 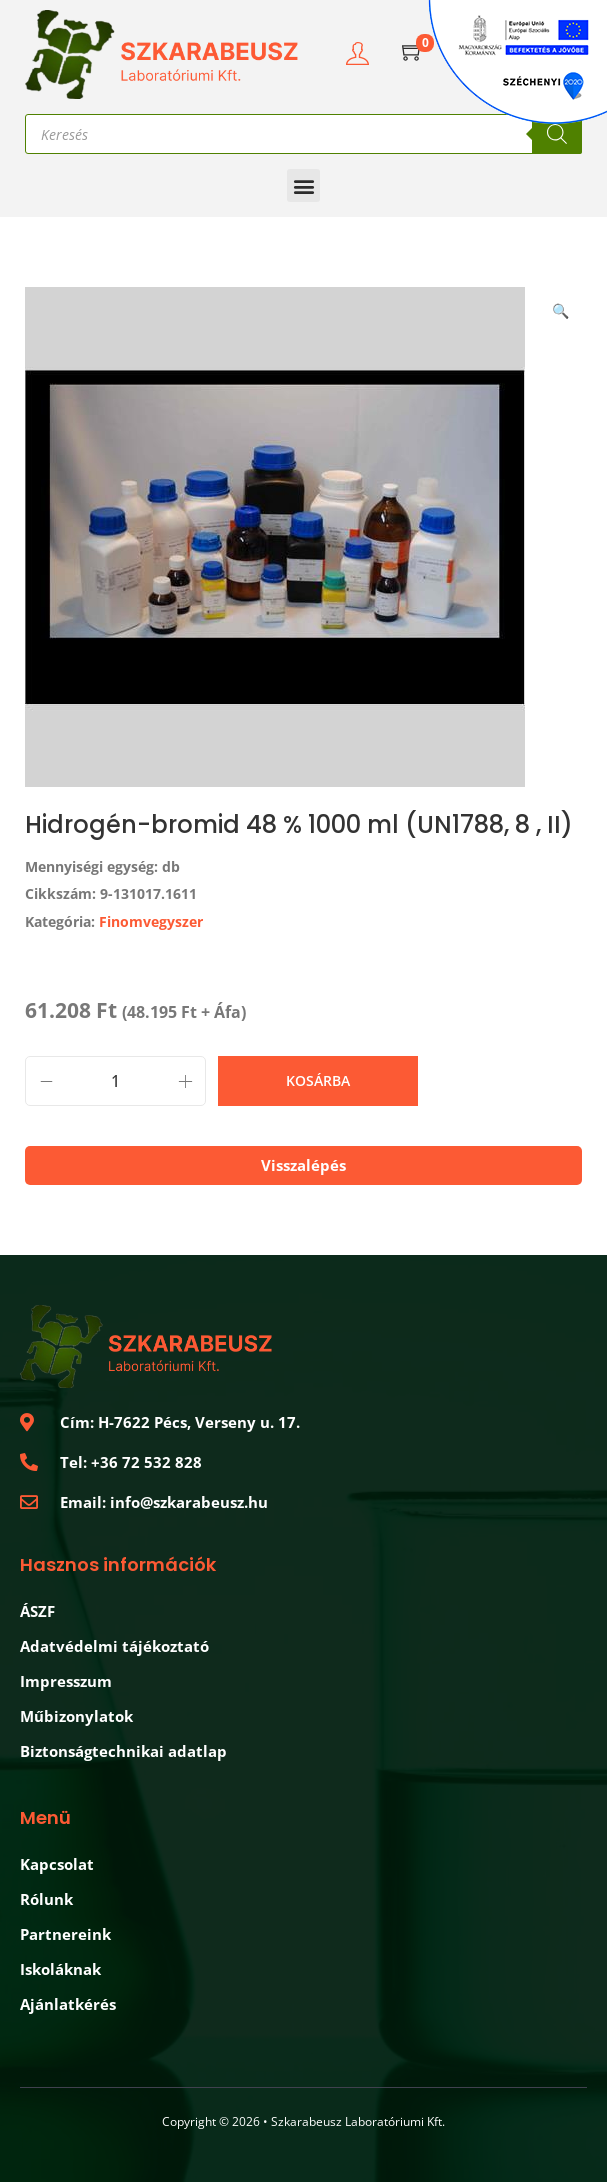 I want to click on Finomvegyszer, so click(x=151, y=921).